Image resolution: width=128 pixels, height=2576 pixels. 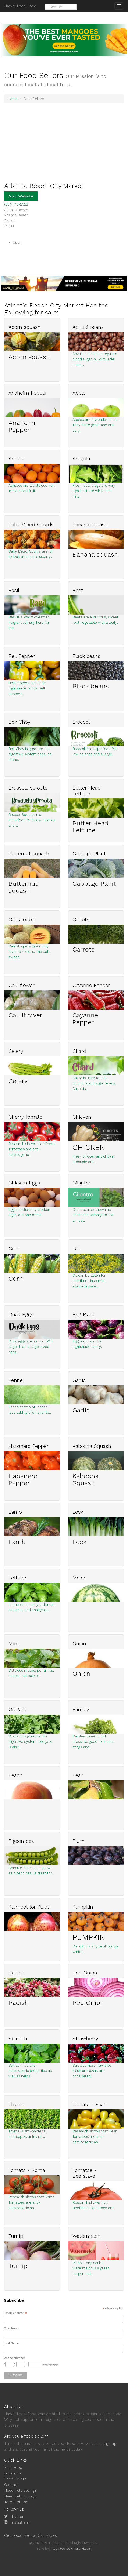 I want to click on Visit Website, so click(x=21, y=196).